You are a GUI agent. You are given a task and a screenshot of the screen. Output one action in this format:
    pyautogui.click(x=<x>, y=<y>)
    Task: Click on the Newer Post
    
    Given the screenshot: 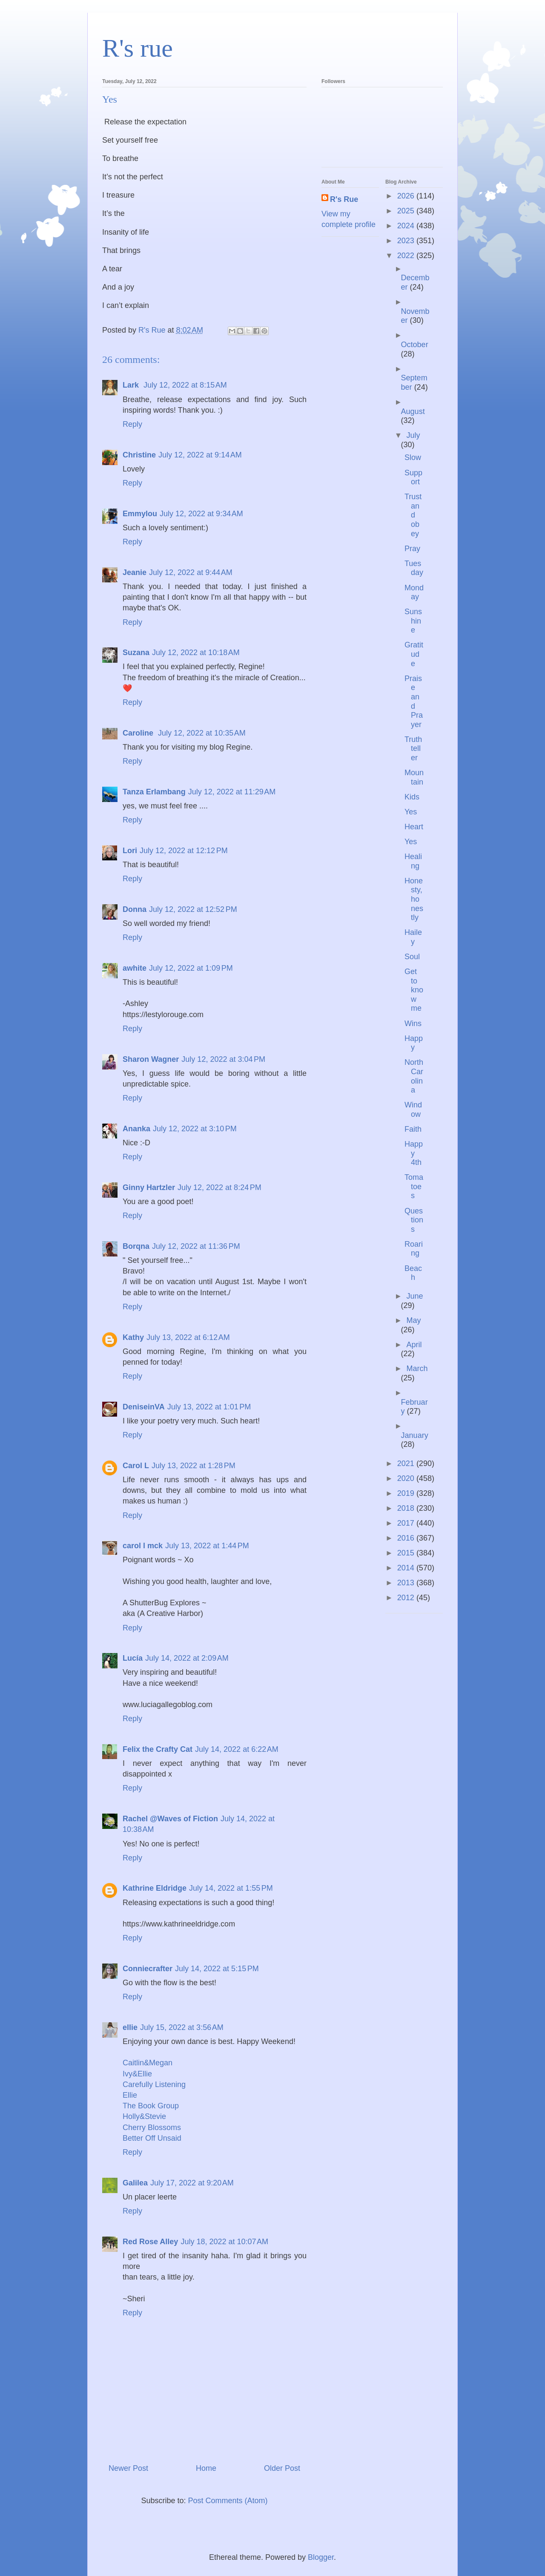 What is the action you would take?
    pyautogui.click(x=128, y=2468)
    